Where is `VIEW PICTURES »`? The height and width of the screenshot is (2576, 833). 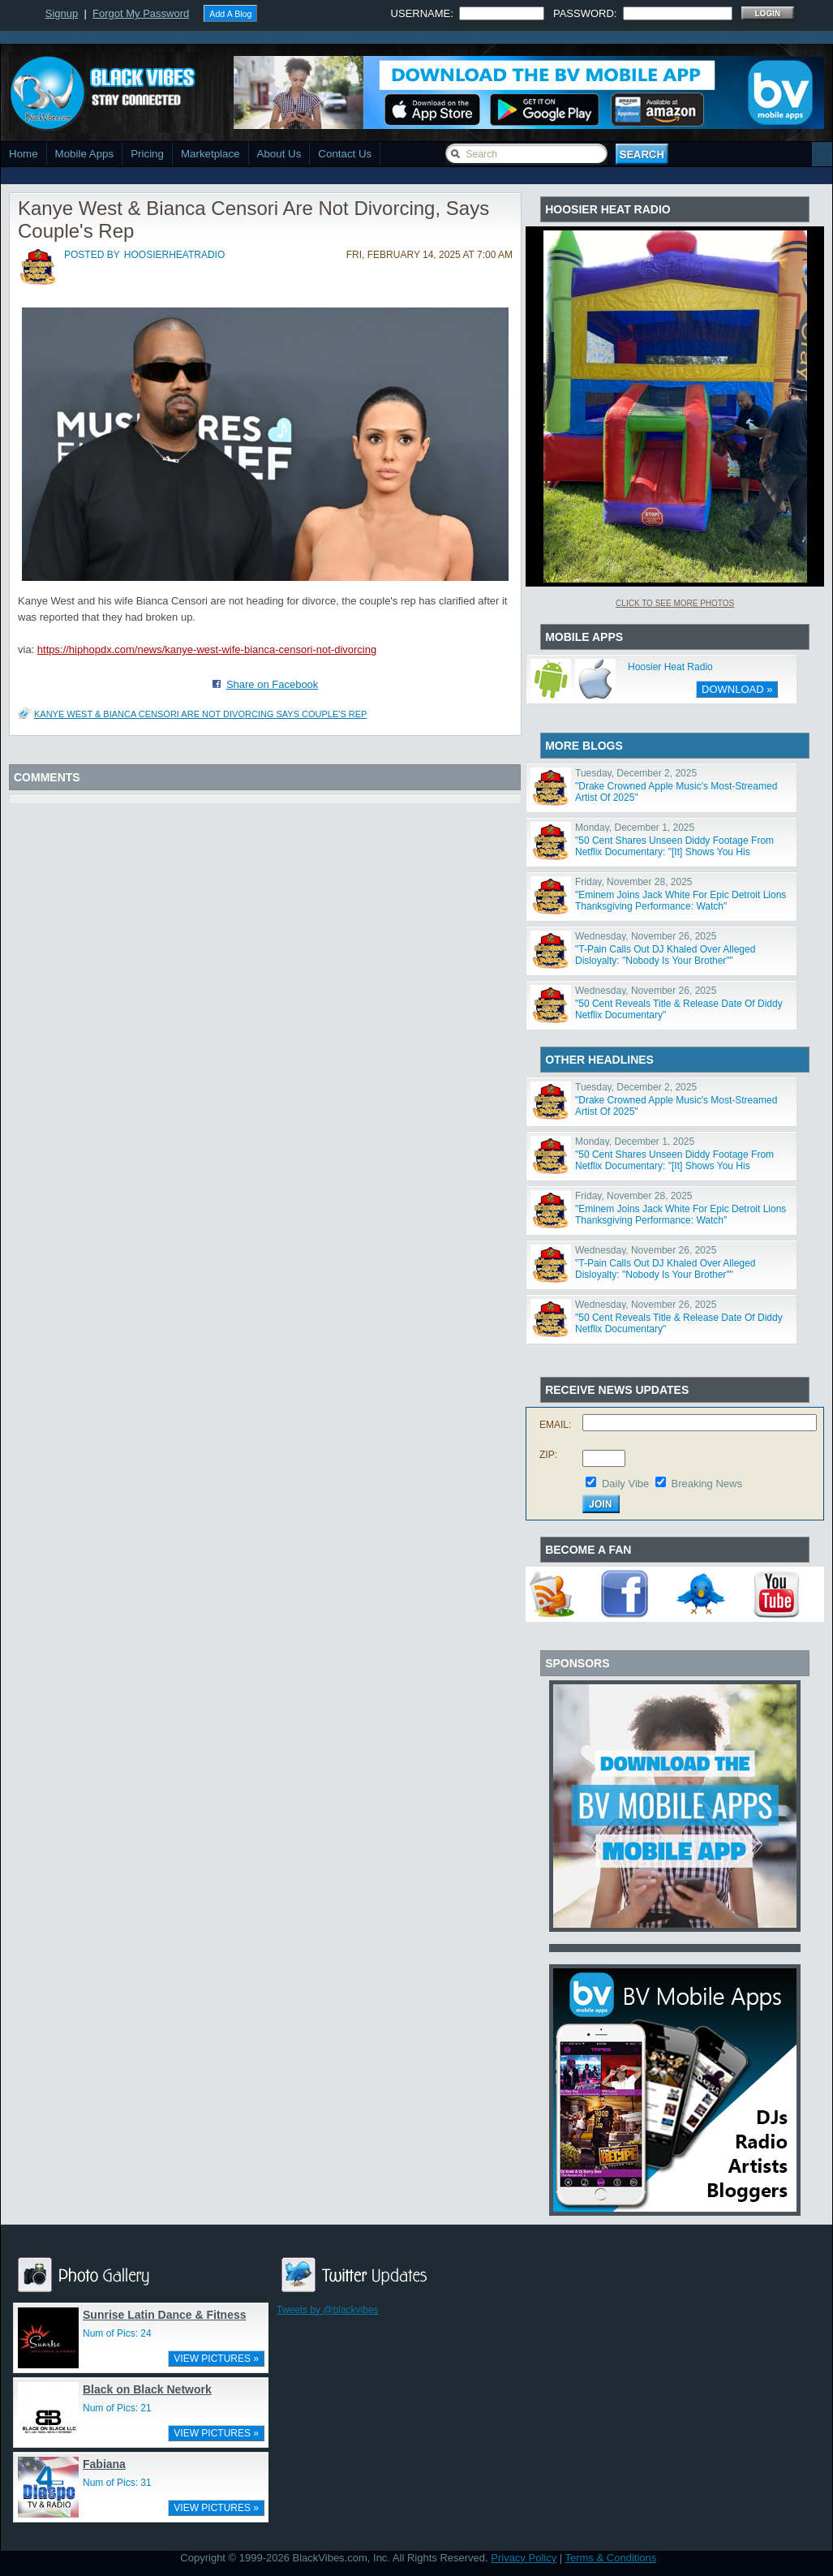
VIEW PICTURES » is located at coordinates (216, 2358).